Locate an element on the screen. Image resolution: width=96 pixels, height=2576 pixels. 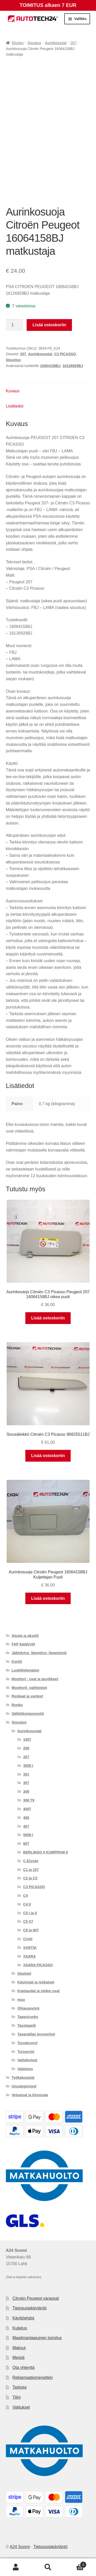
3008 I is located at coordinates (28, 1766).